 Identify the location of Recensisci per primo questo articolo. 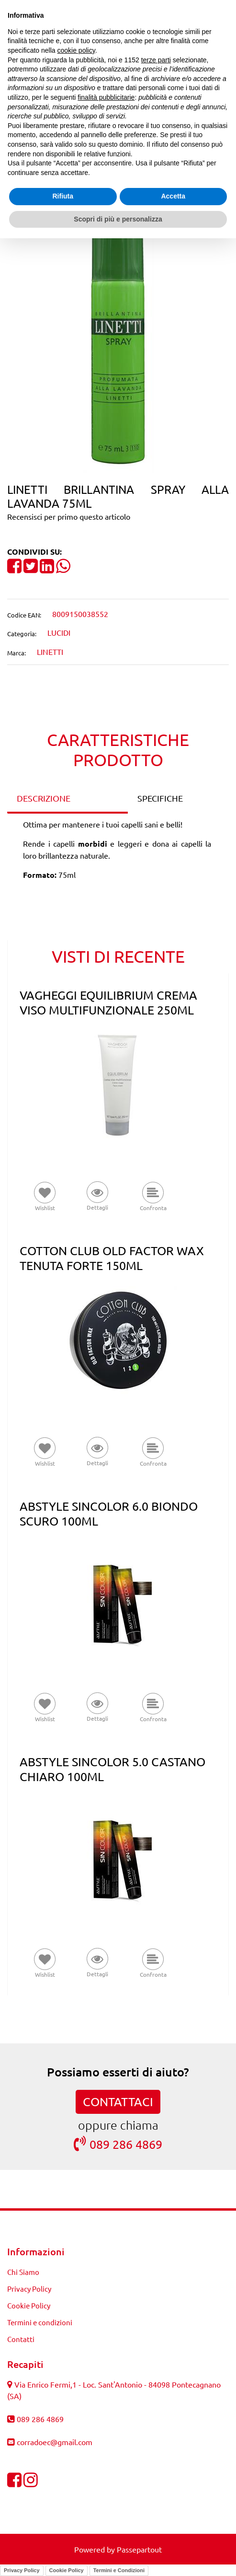
(68, 516).